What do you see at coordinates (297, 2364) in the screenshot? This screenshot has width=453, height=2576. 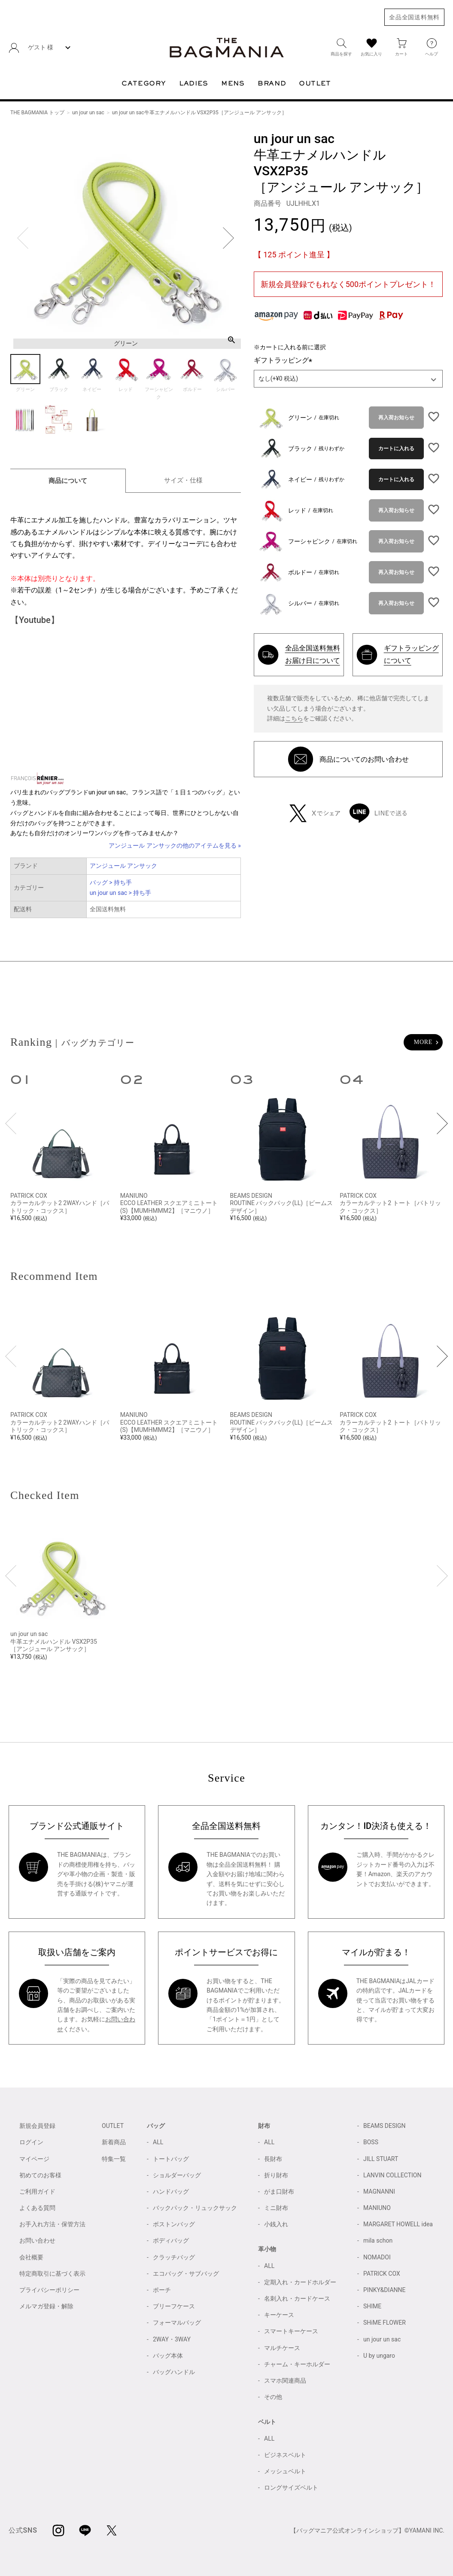 I see `チャーム・キーホルダー` at bounding box center [297, 2364].